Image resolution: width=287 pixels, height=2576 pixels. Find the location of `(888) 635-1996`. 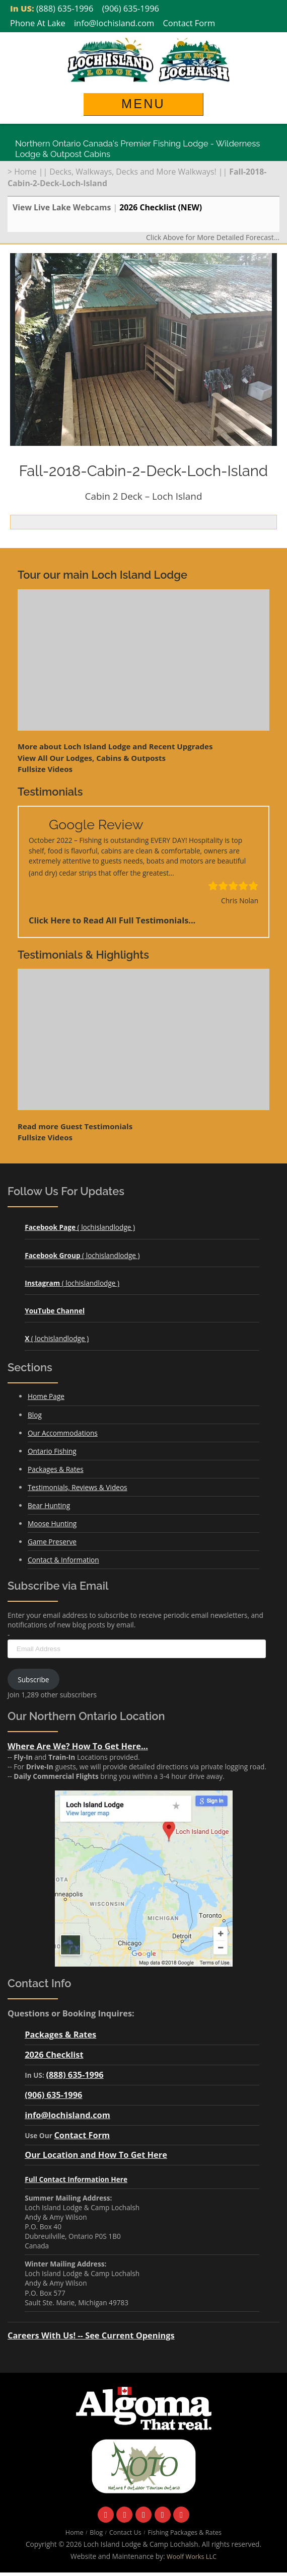

(888) 635-1996 is located at coordinates (64, 8).